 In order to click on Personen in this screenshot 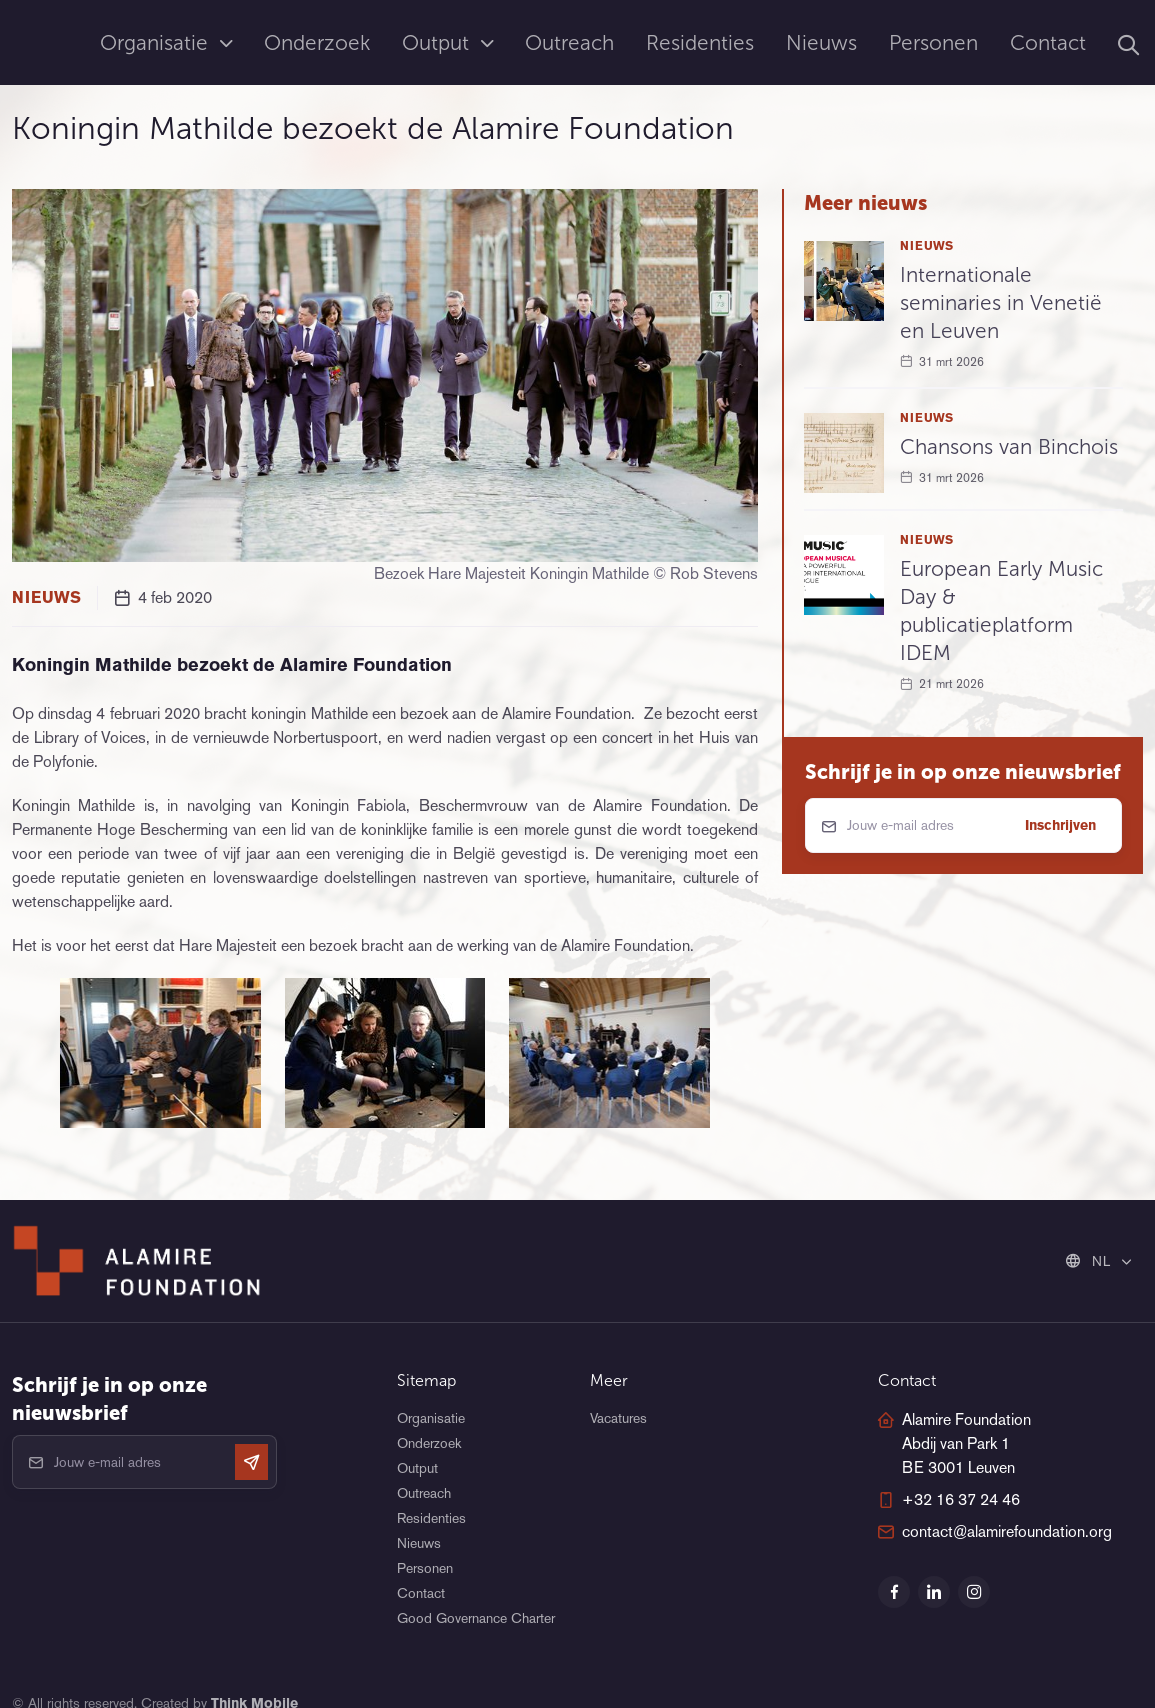, I will do `click(933, 42)`.